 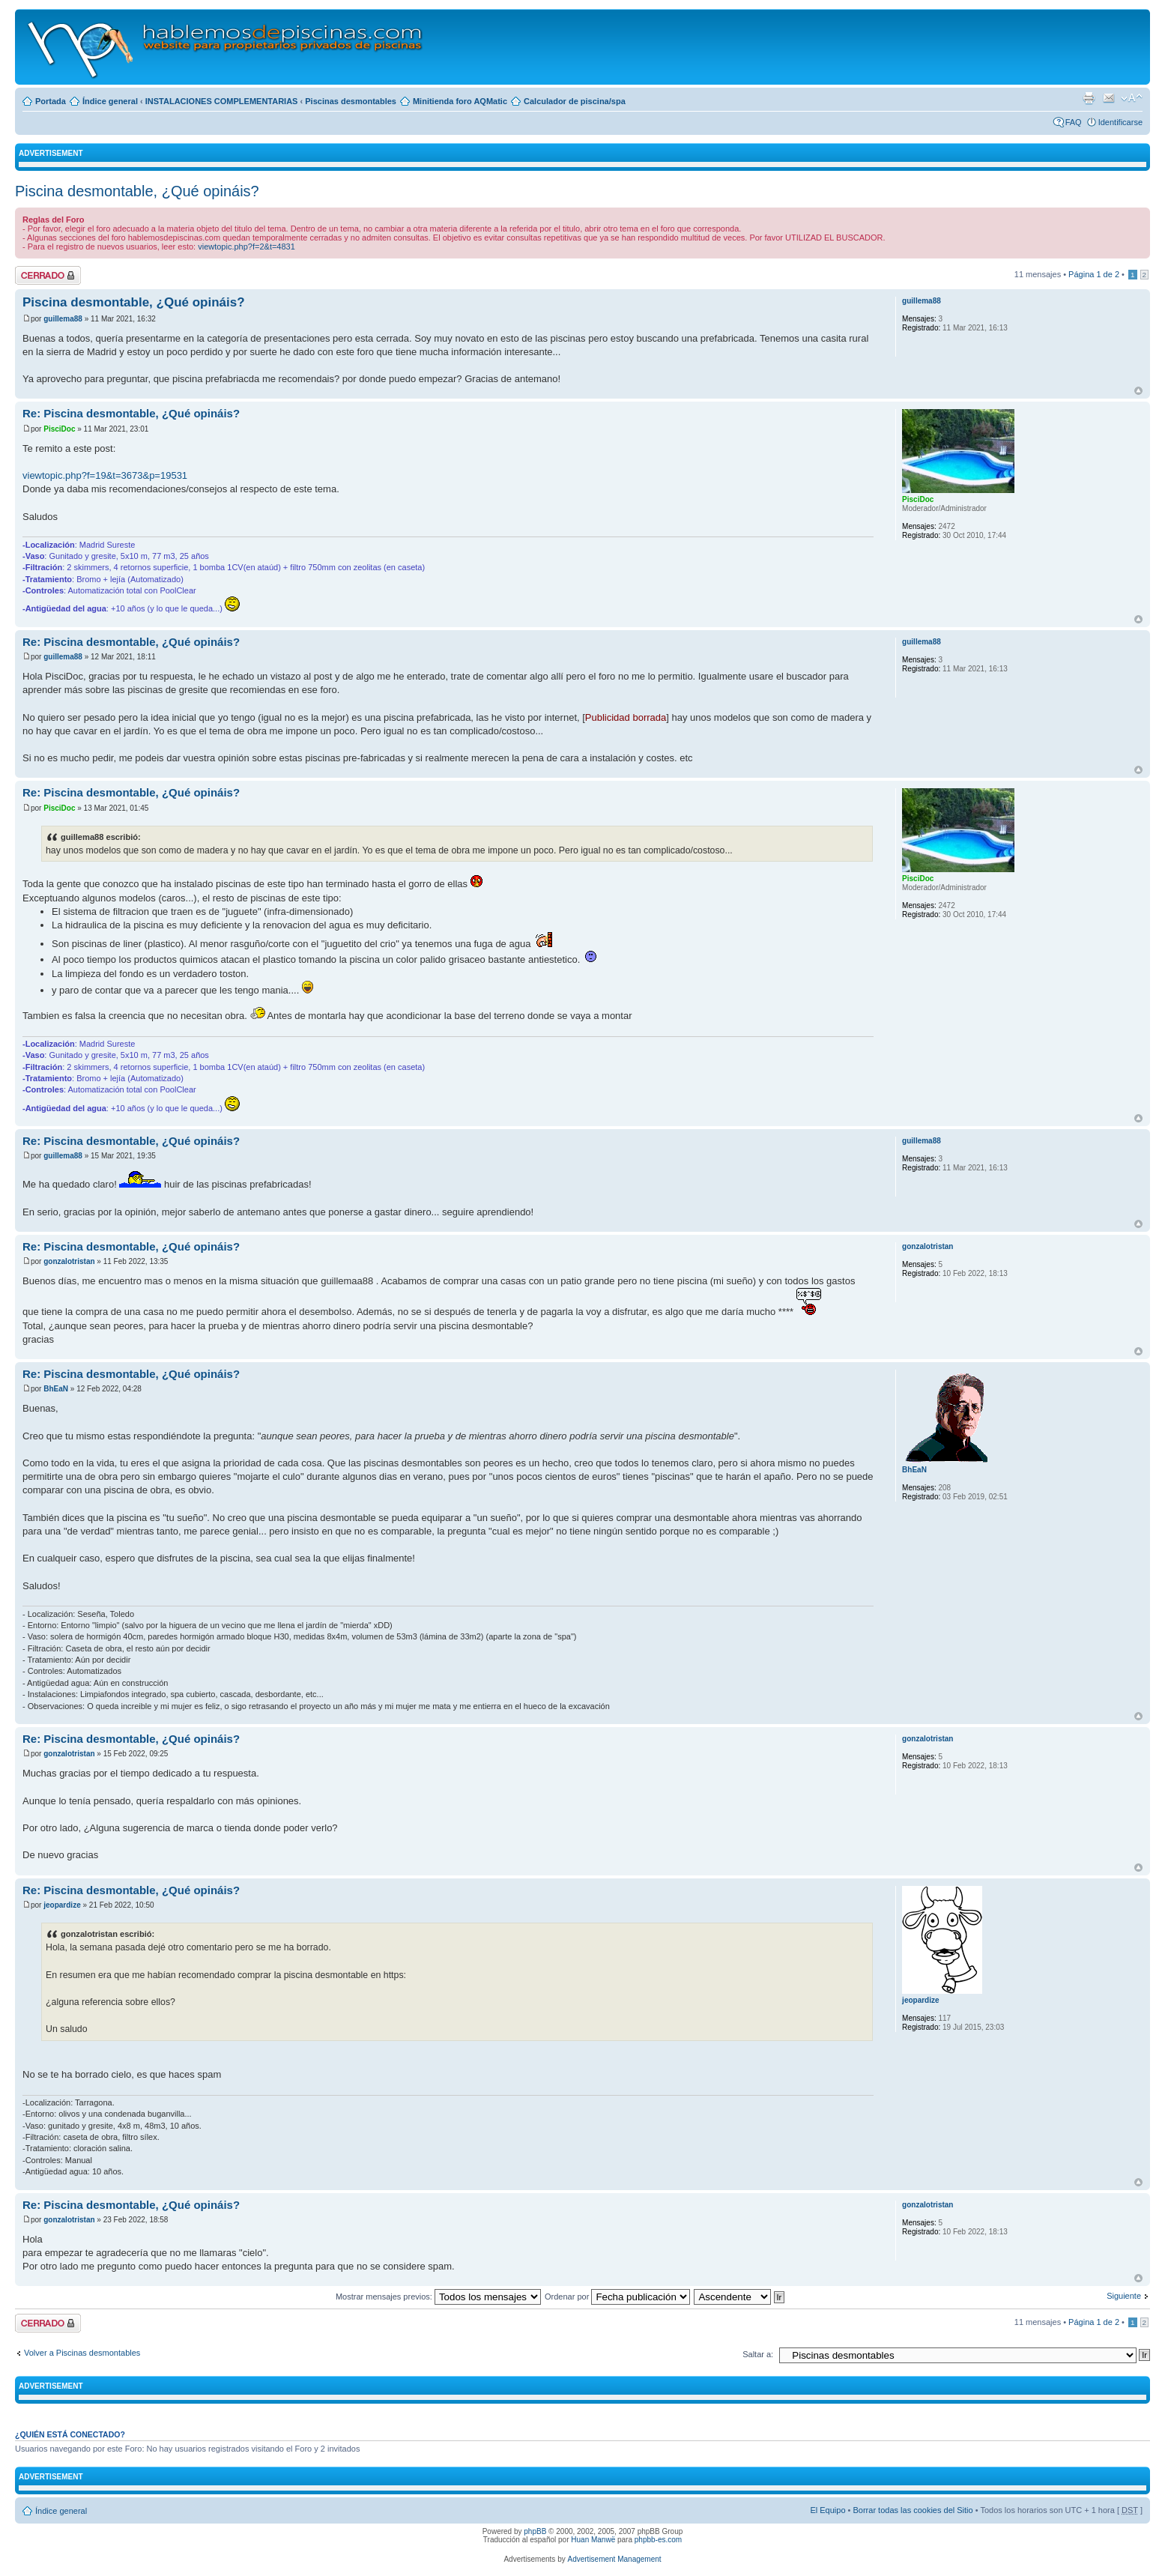 I want to click on phpbb-es.com, so click(x=658, y=2540).